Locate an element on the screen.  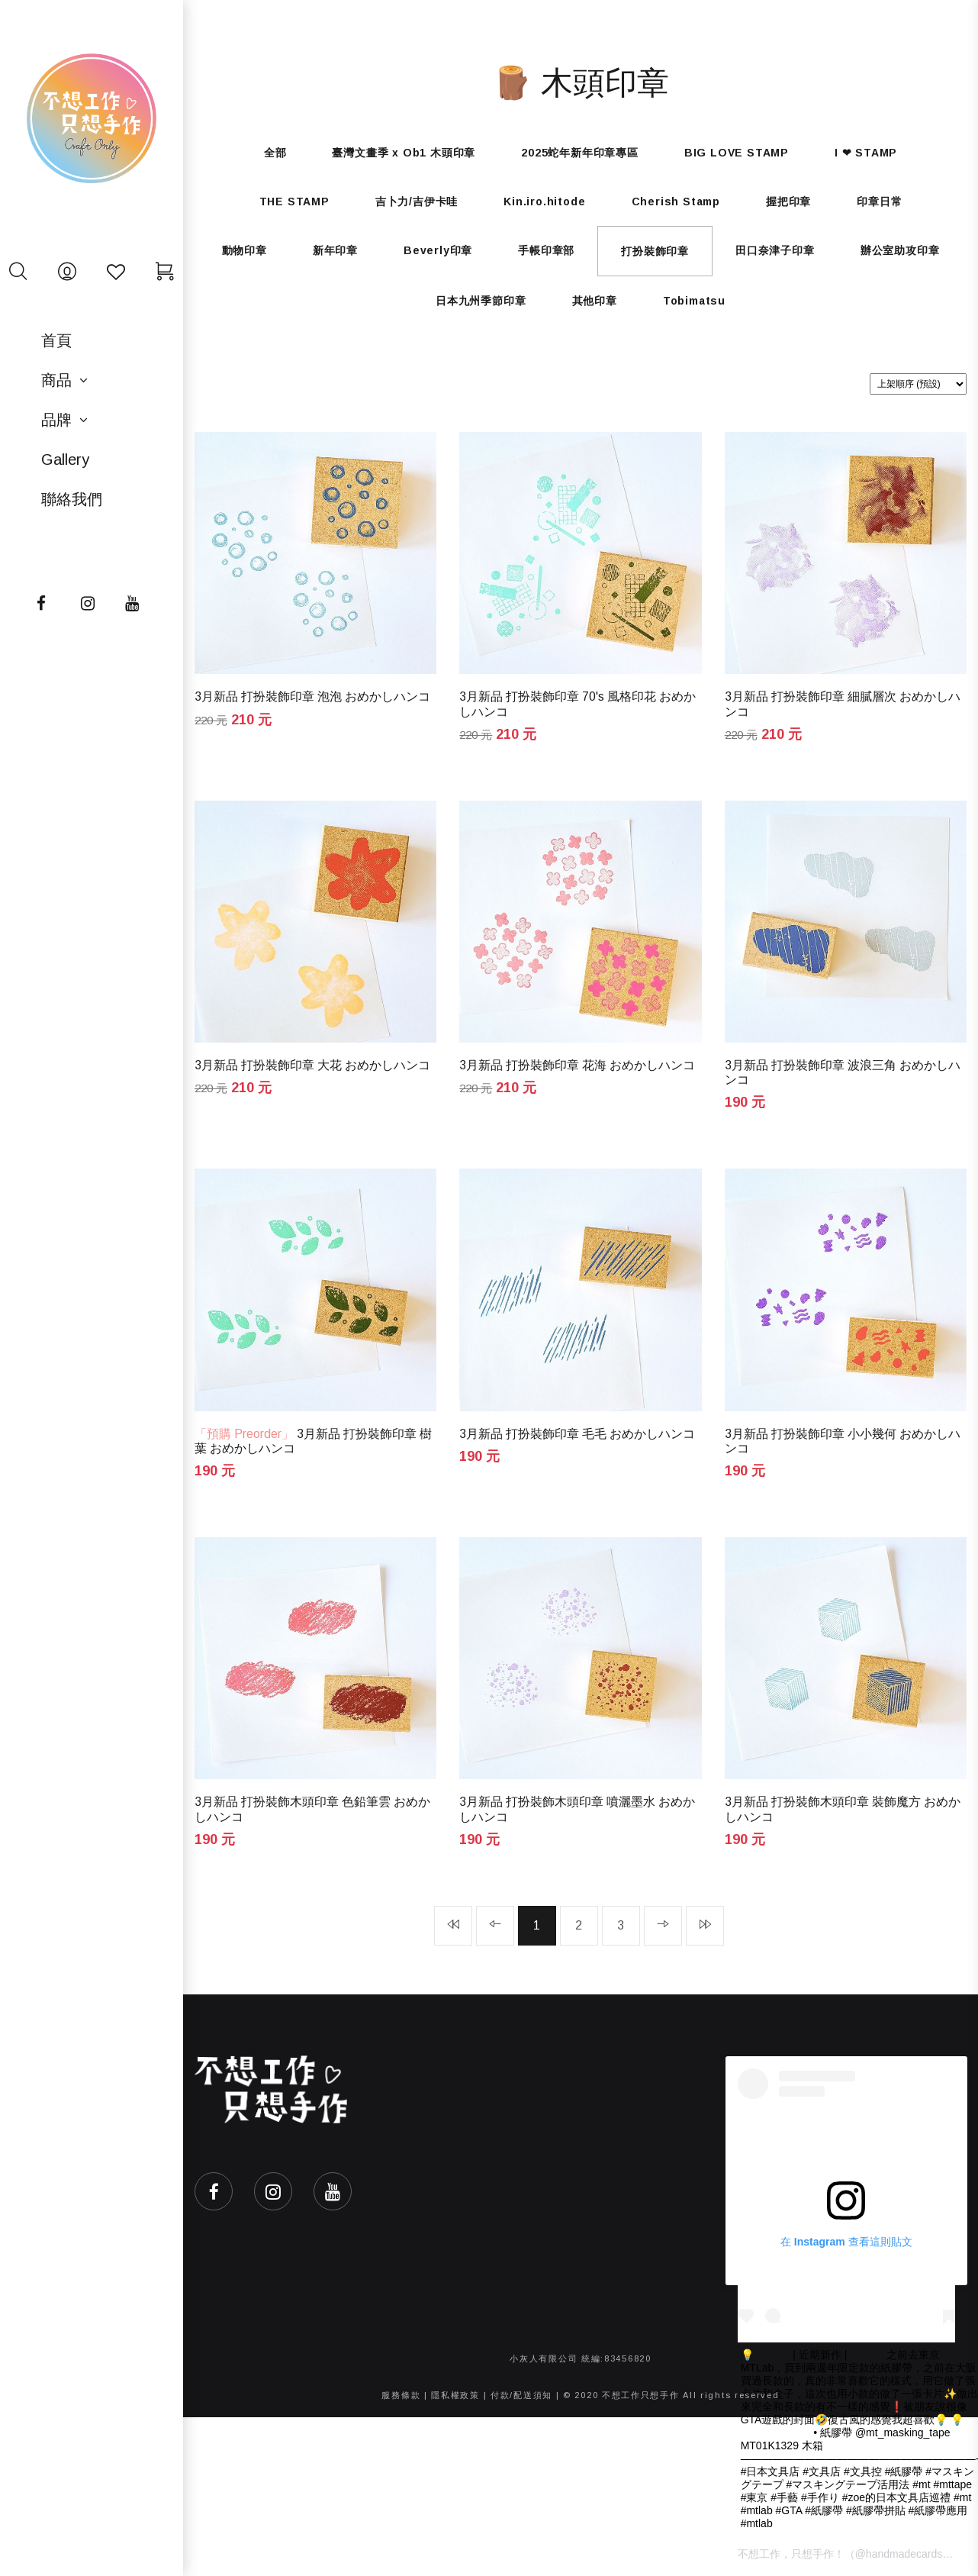
日本九州季節印章 is located at coordinates (481, 301).